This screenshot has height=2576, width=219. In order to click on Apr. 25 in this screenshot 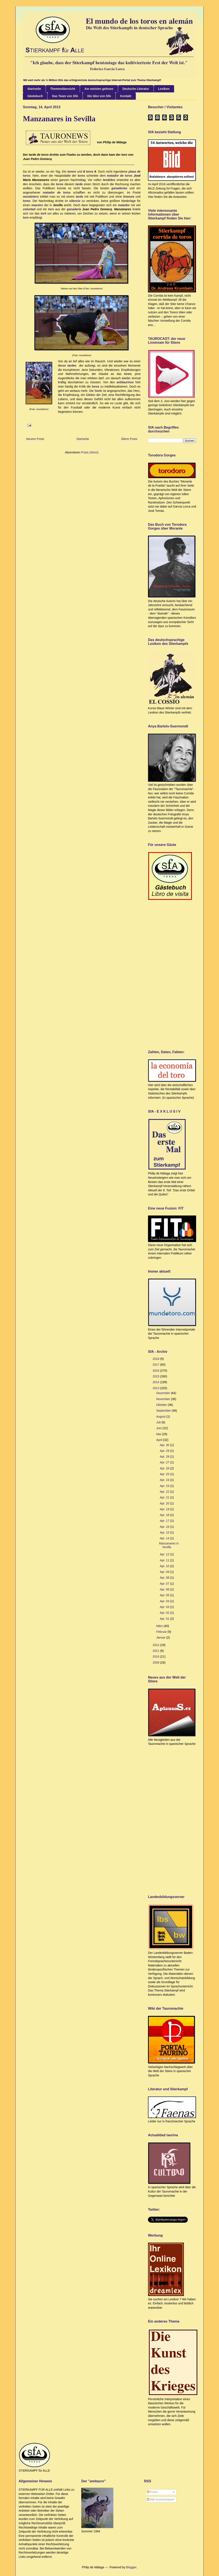, I will do `click(165, 1474)`.